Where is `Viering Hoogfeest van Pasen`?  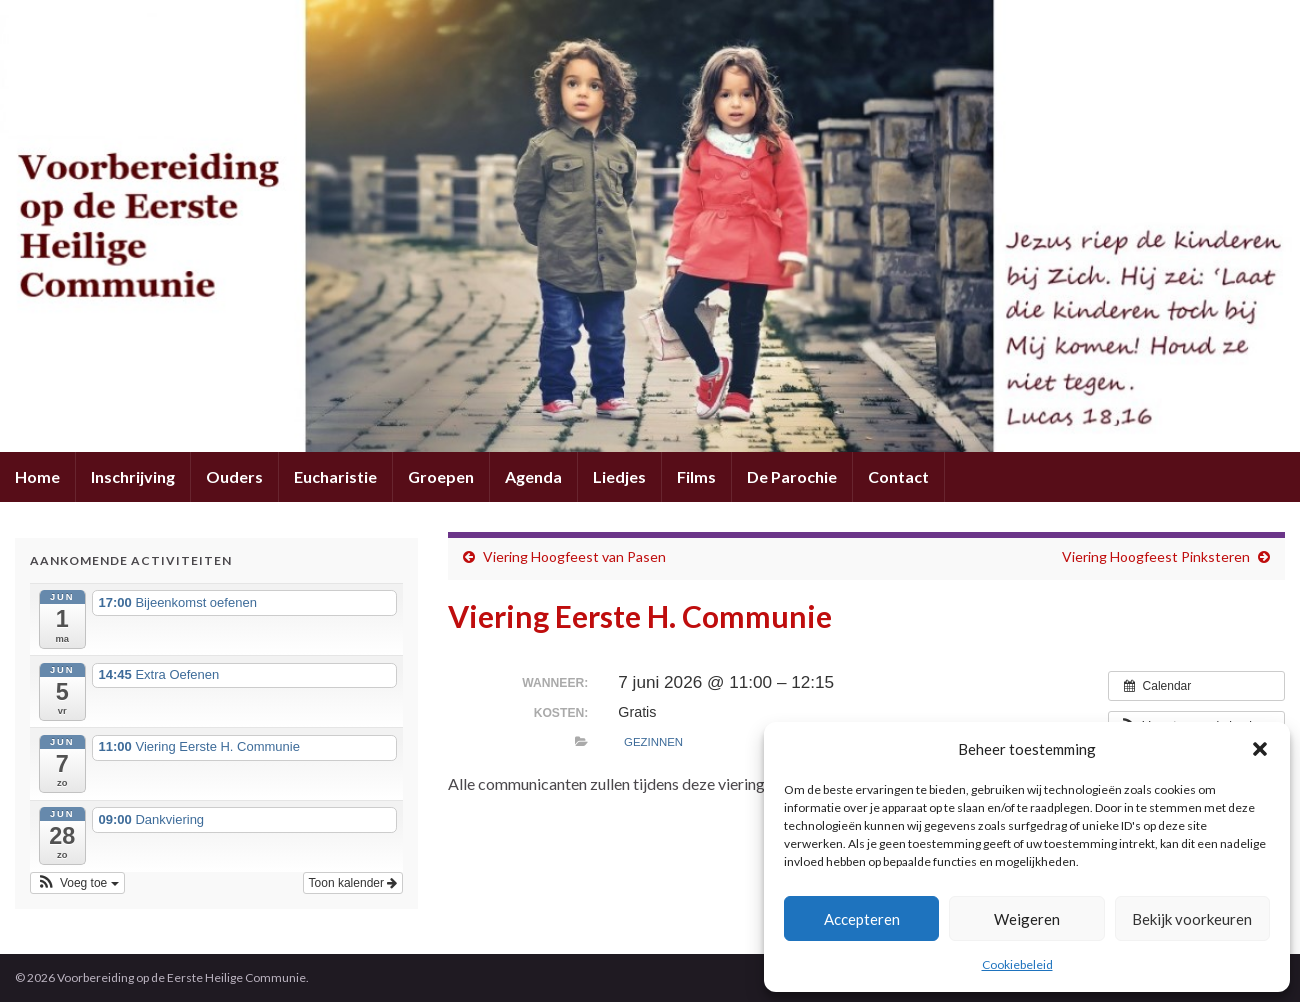 Viering Hoogfeest van Pasen is located at coordinates (574, 556).